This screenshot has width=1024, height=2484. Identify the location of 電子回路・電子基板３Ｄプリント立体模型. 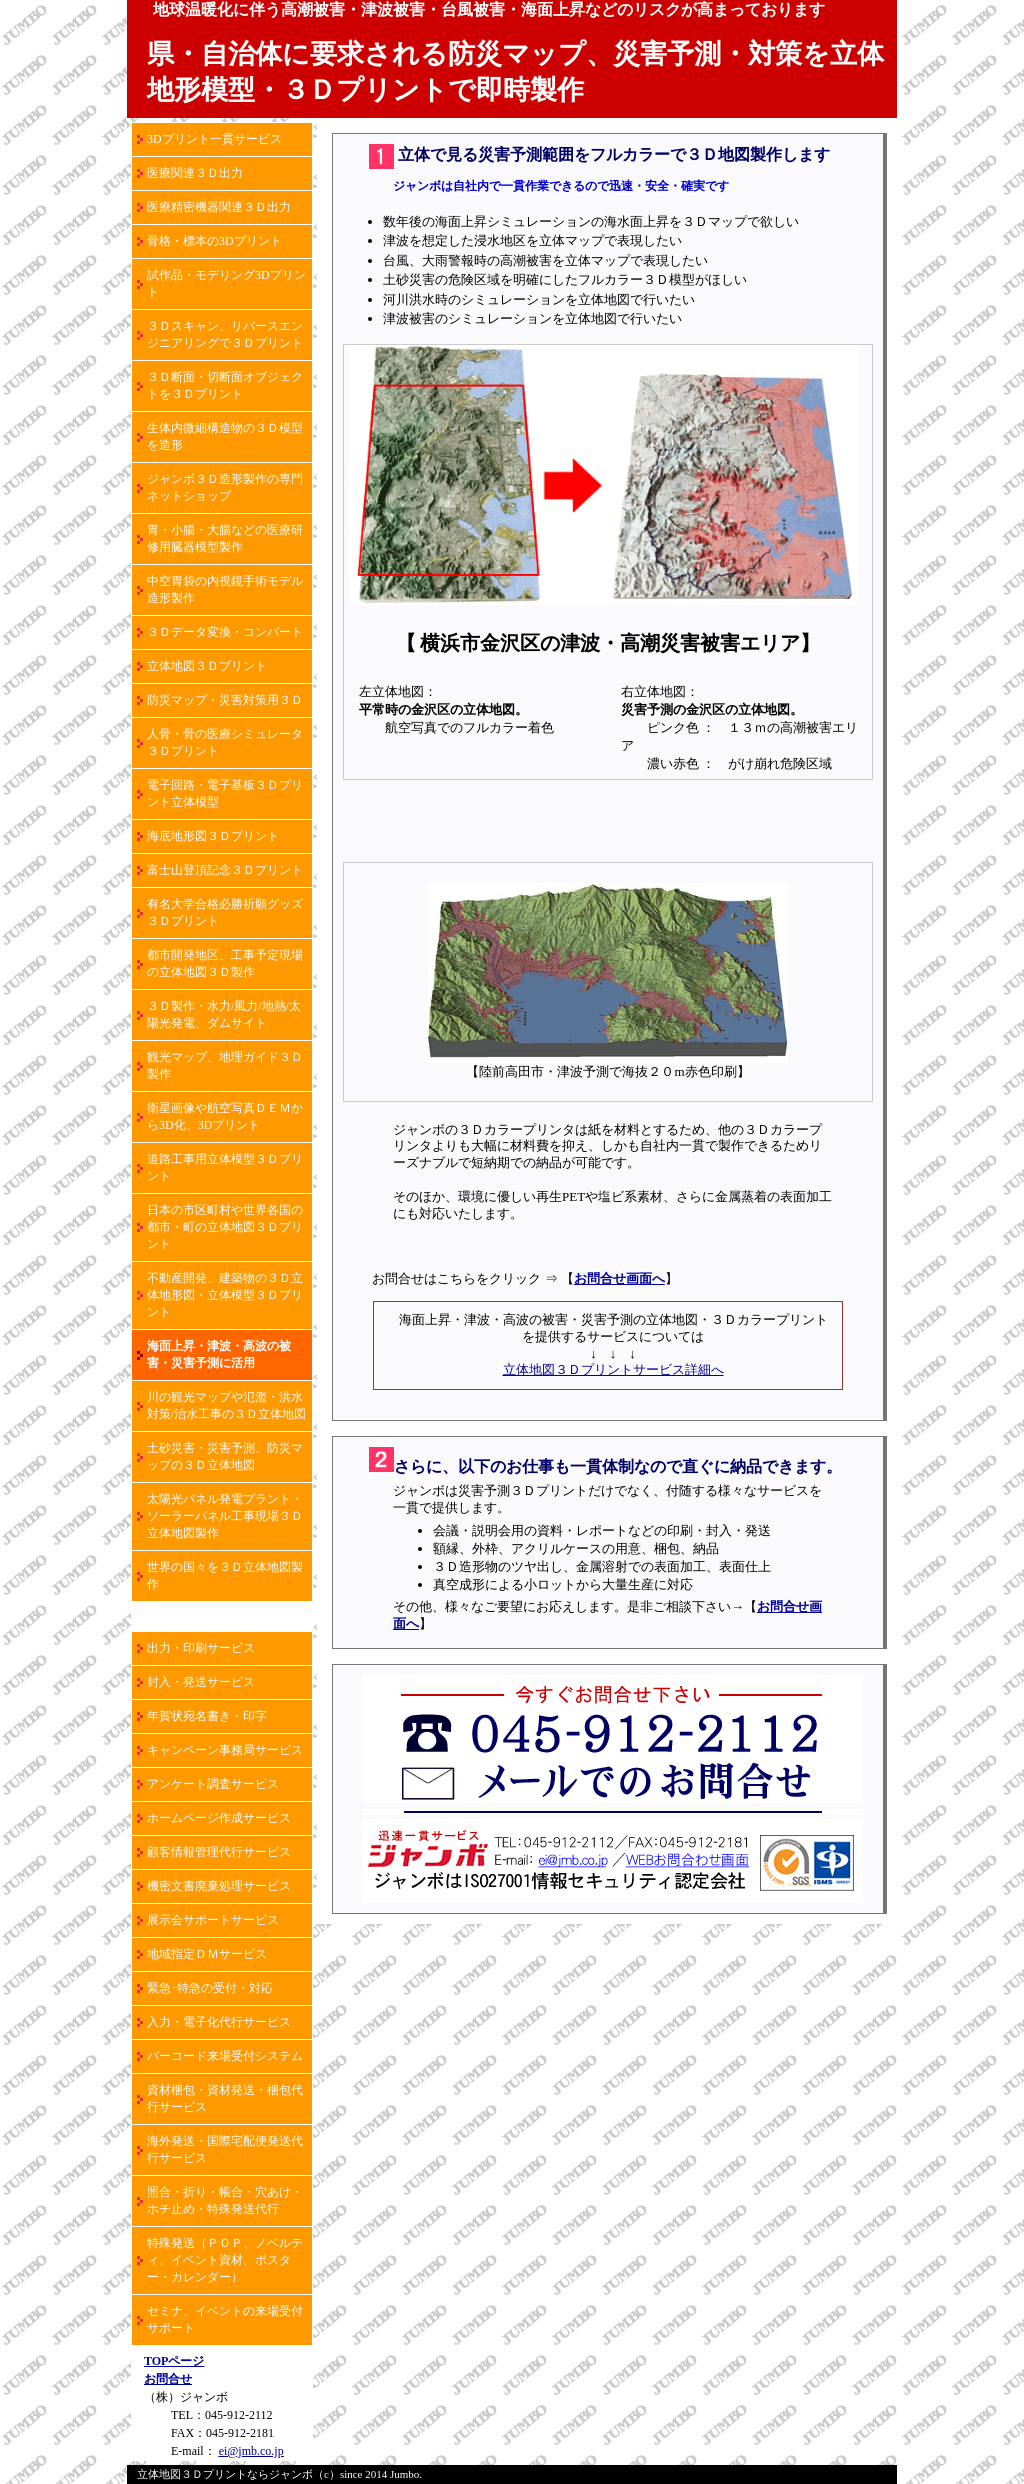
(225, 793).